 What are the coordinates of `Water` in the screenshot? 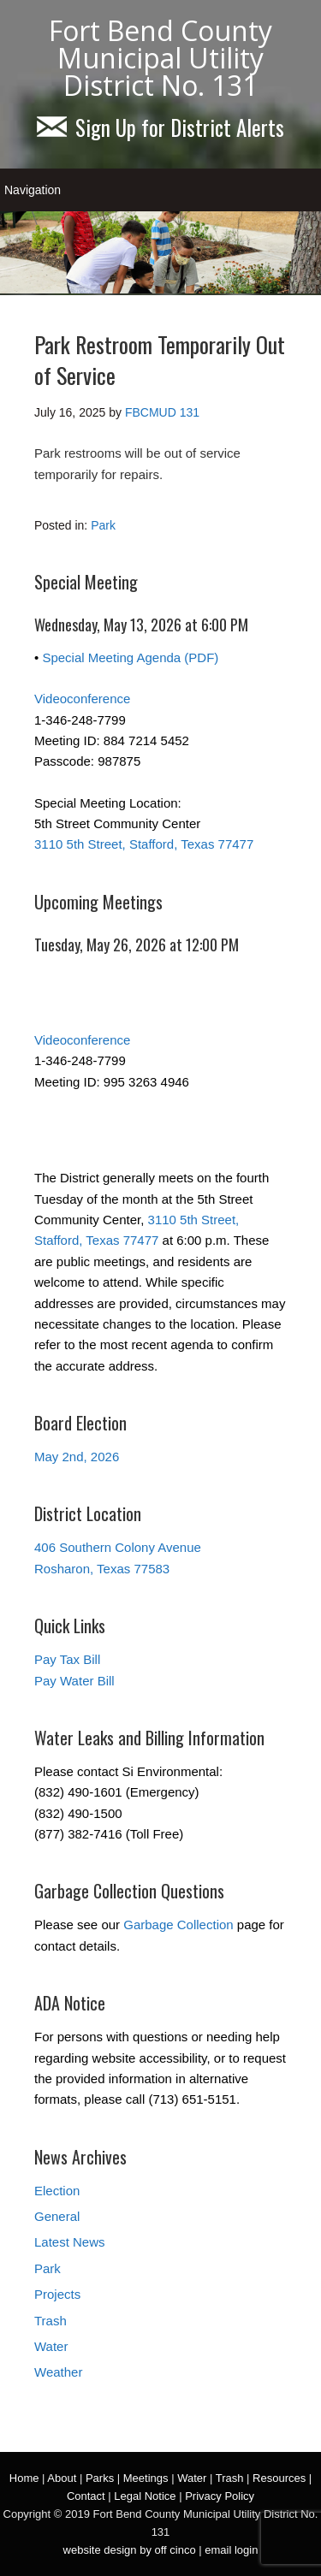 It's located at (51, 2346).